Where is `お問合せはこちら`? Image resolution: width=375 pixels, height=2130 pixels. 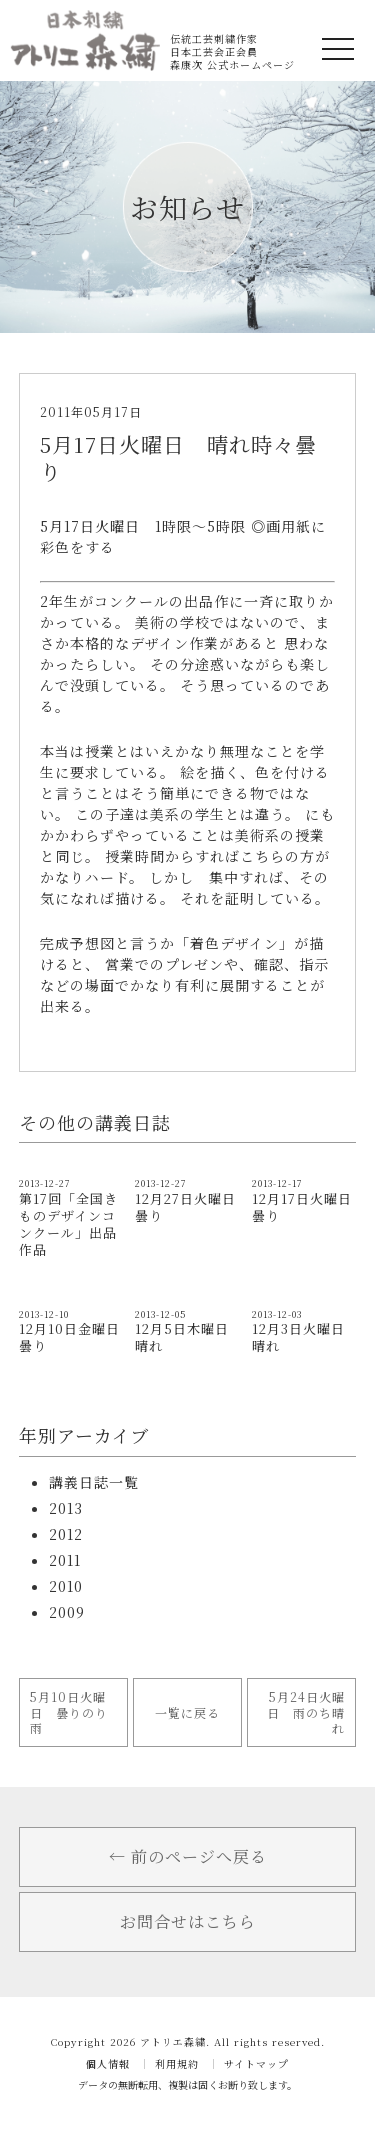
お問合せはこちら is located at coordinates (188, 1921).